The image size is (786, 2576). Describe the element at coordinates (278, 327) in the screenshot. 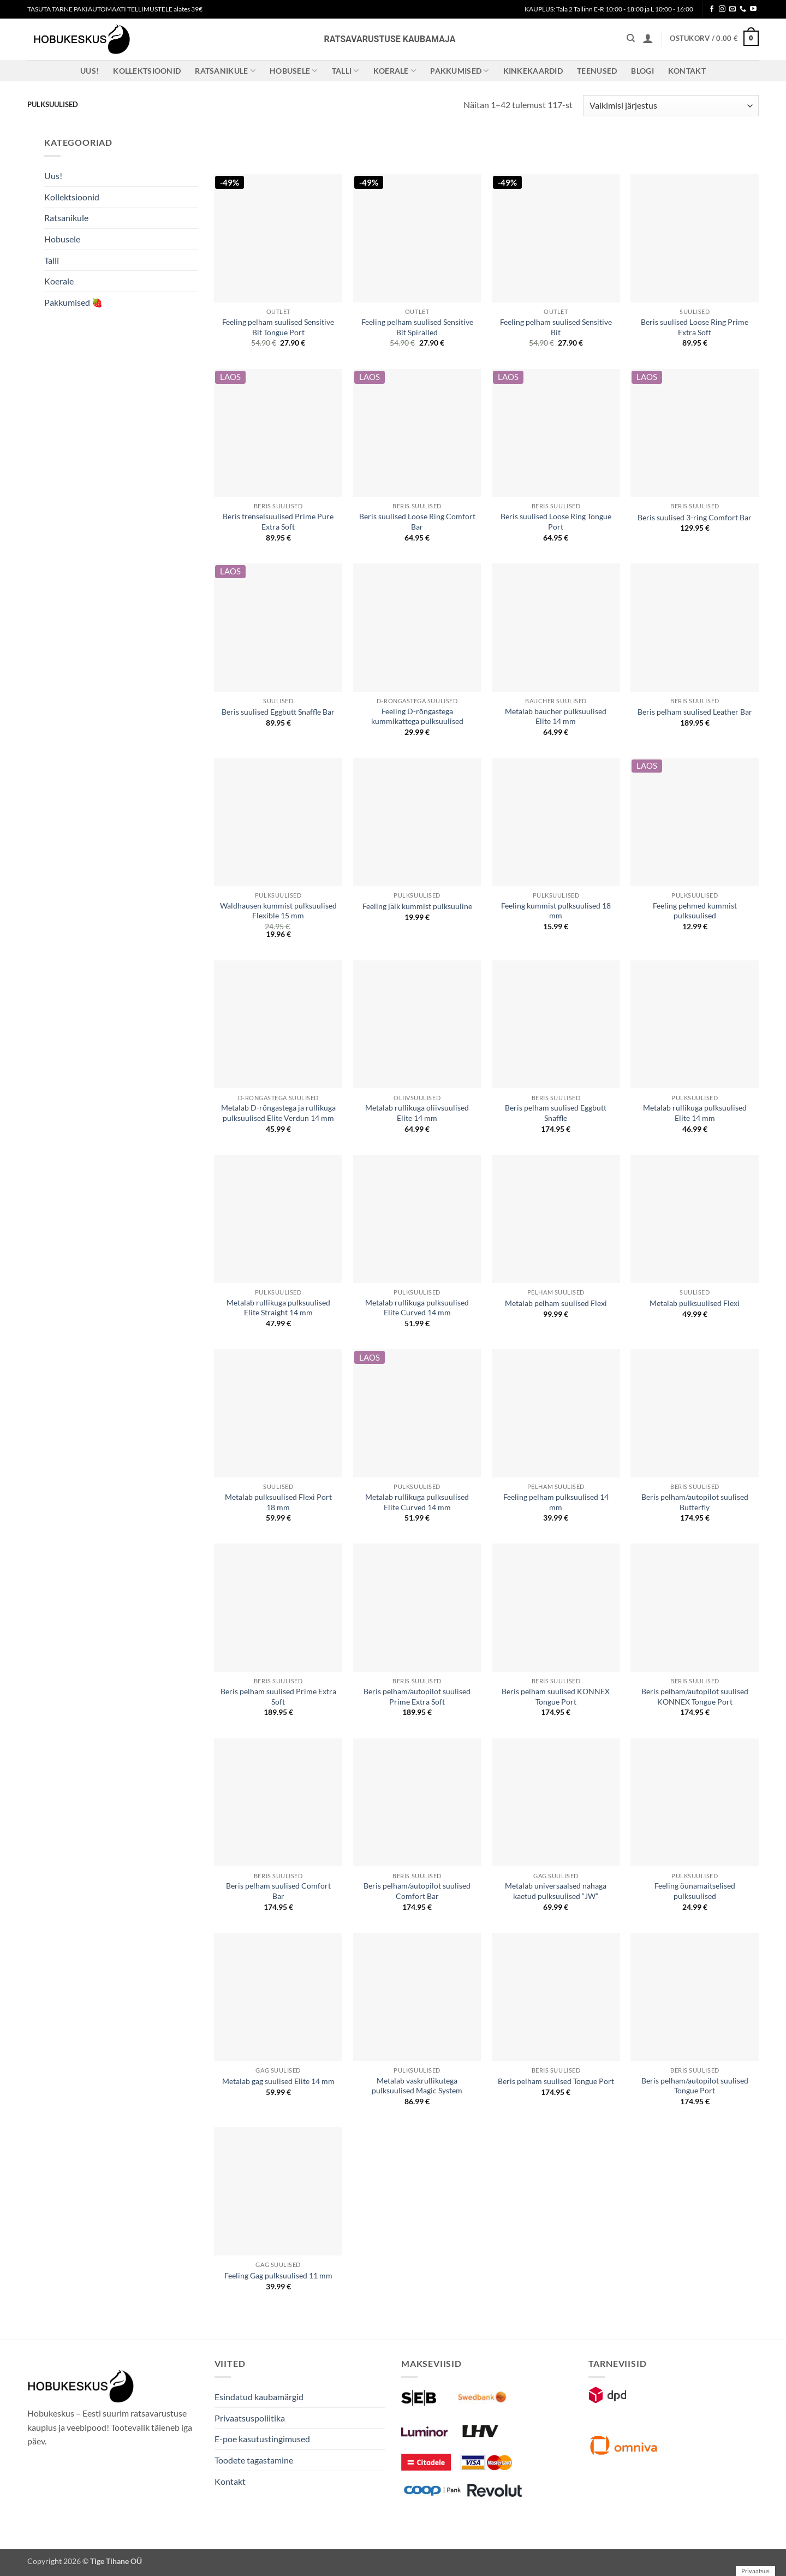

I see `Feeling pelham suulised Sensitive Bit Tongue Port` at that location.